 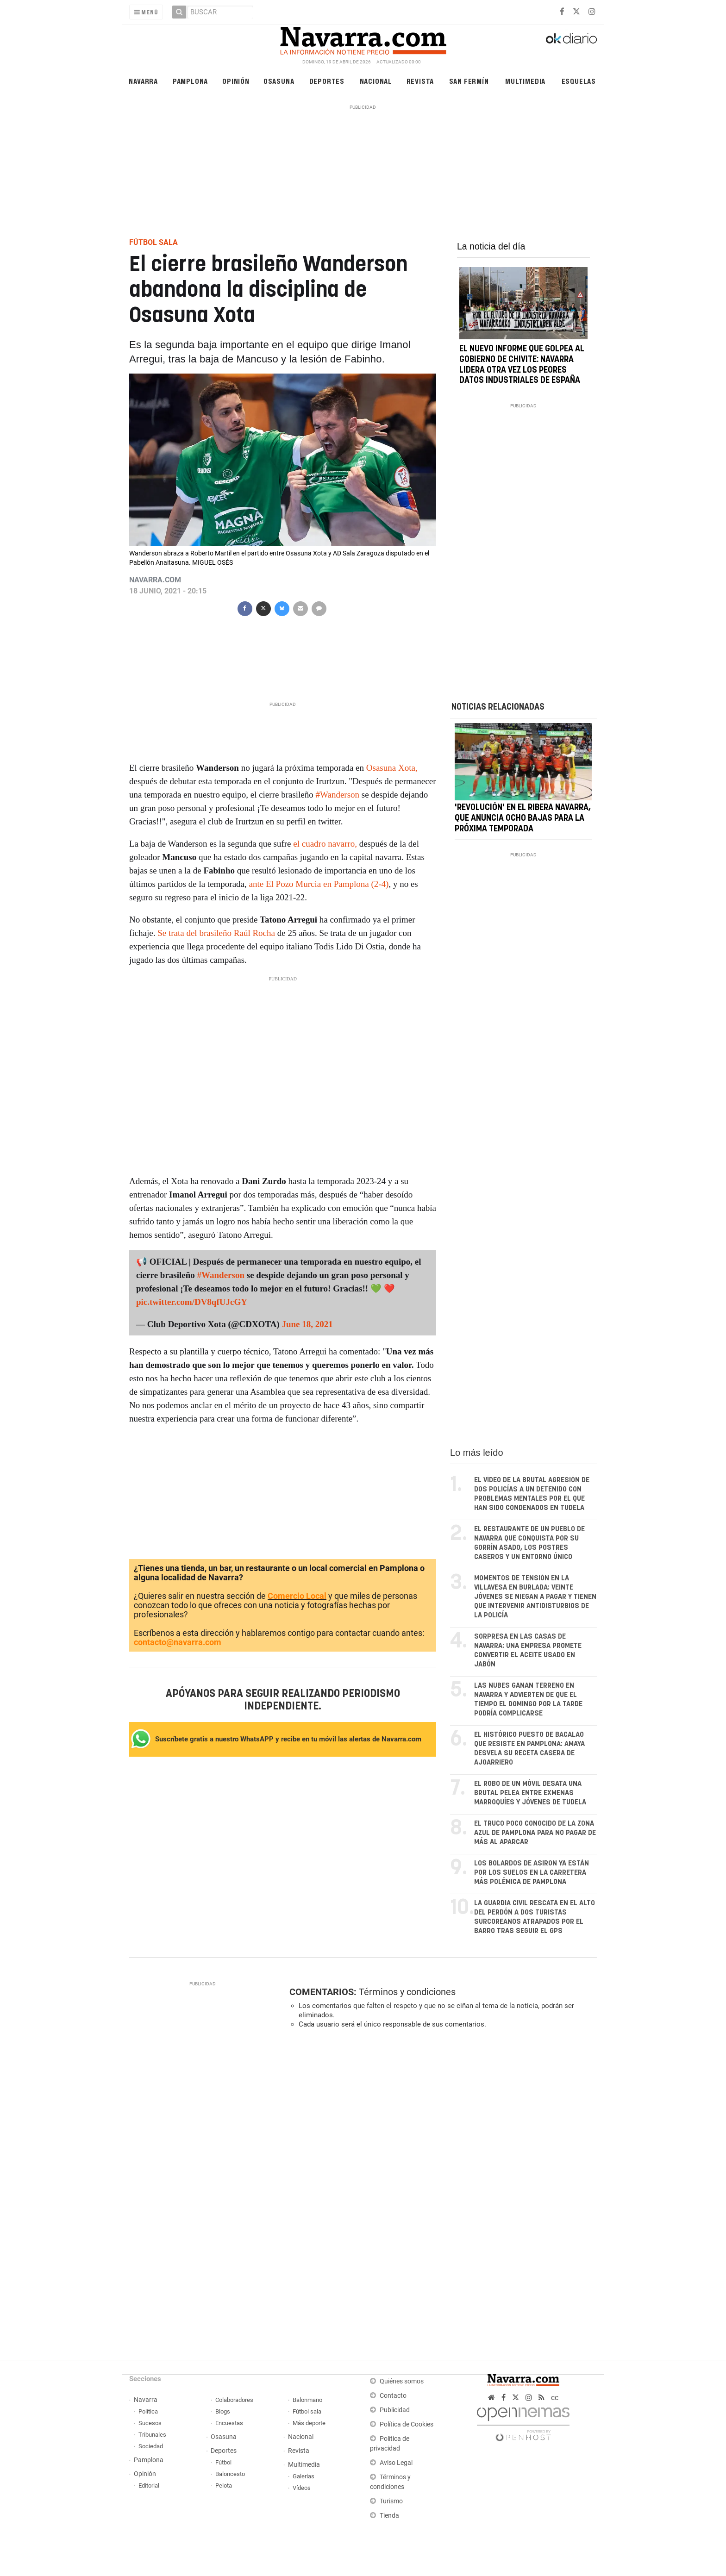 I want to click on contacto@navarra.com, so click(x=177, y=1642).